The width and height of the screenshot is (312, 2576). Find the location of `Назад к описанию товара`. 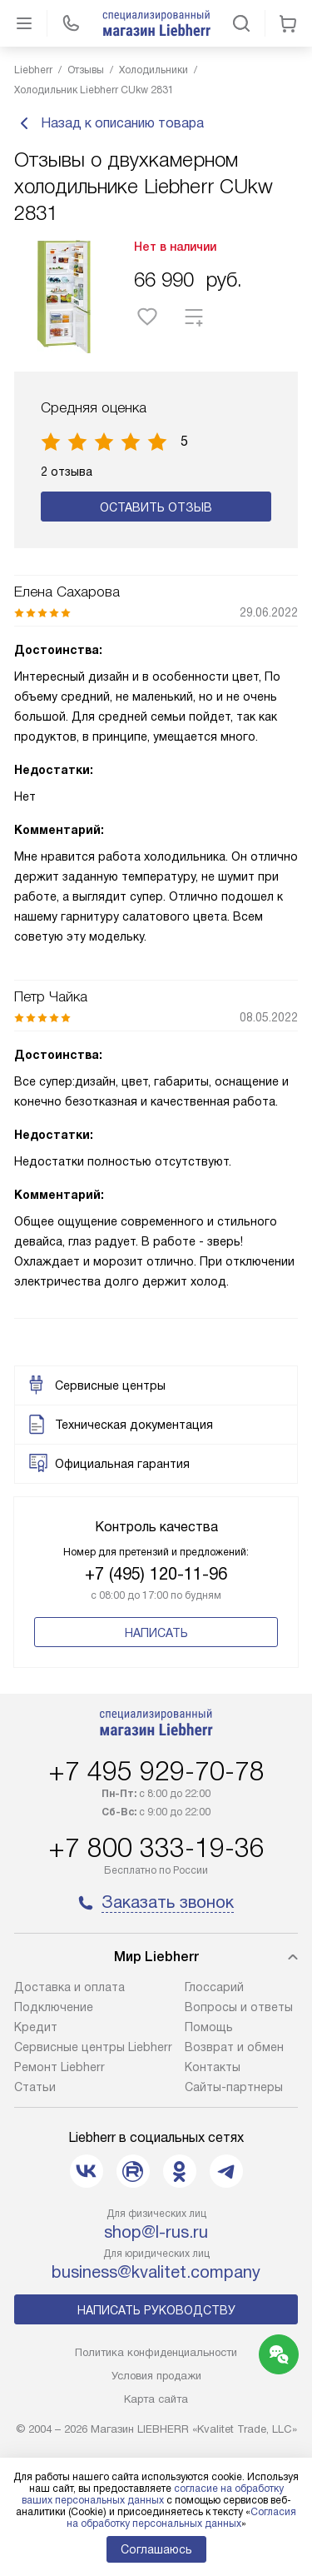

Назад к описанию товара is located at coordinates (109, 123).